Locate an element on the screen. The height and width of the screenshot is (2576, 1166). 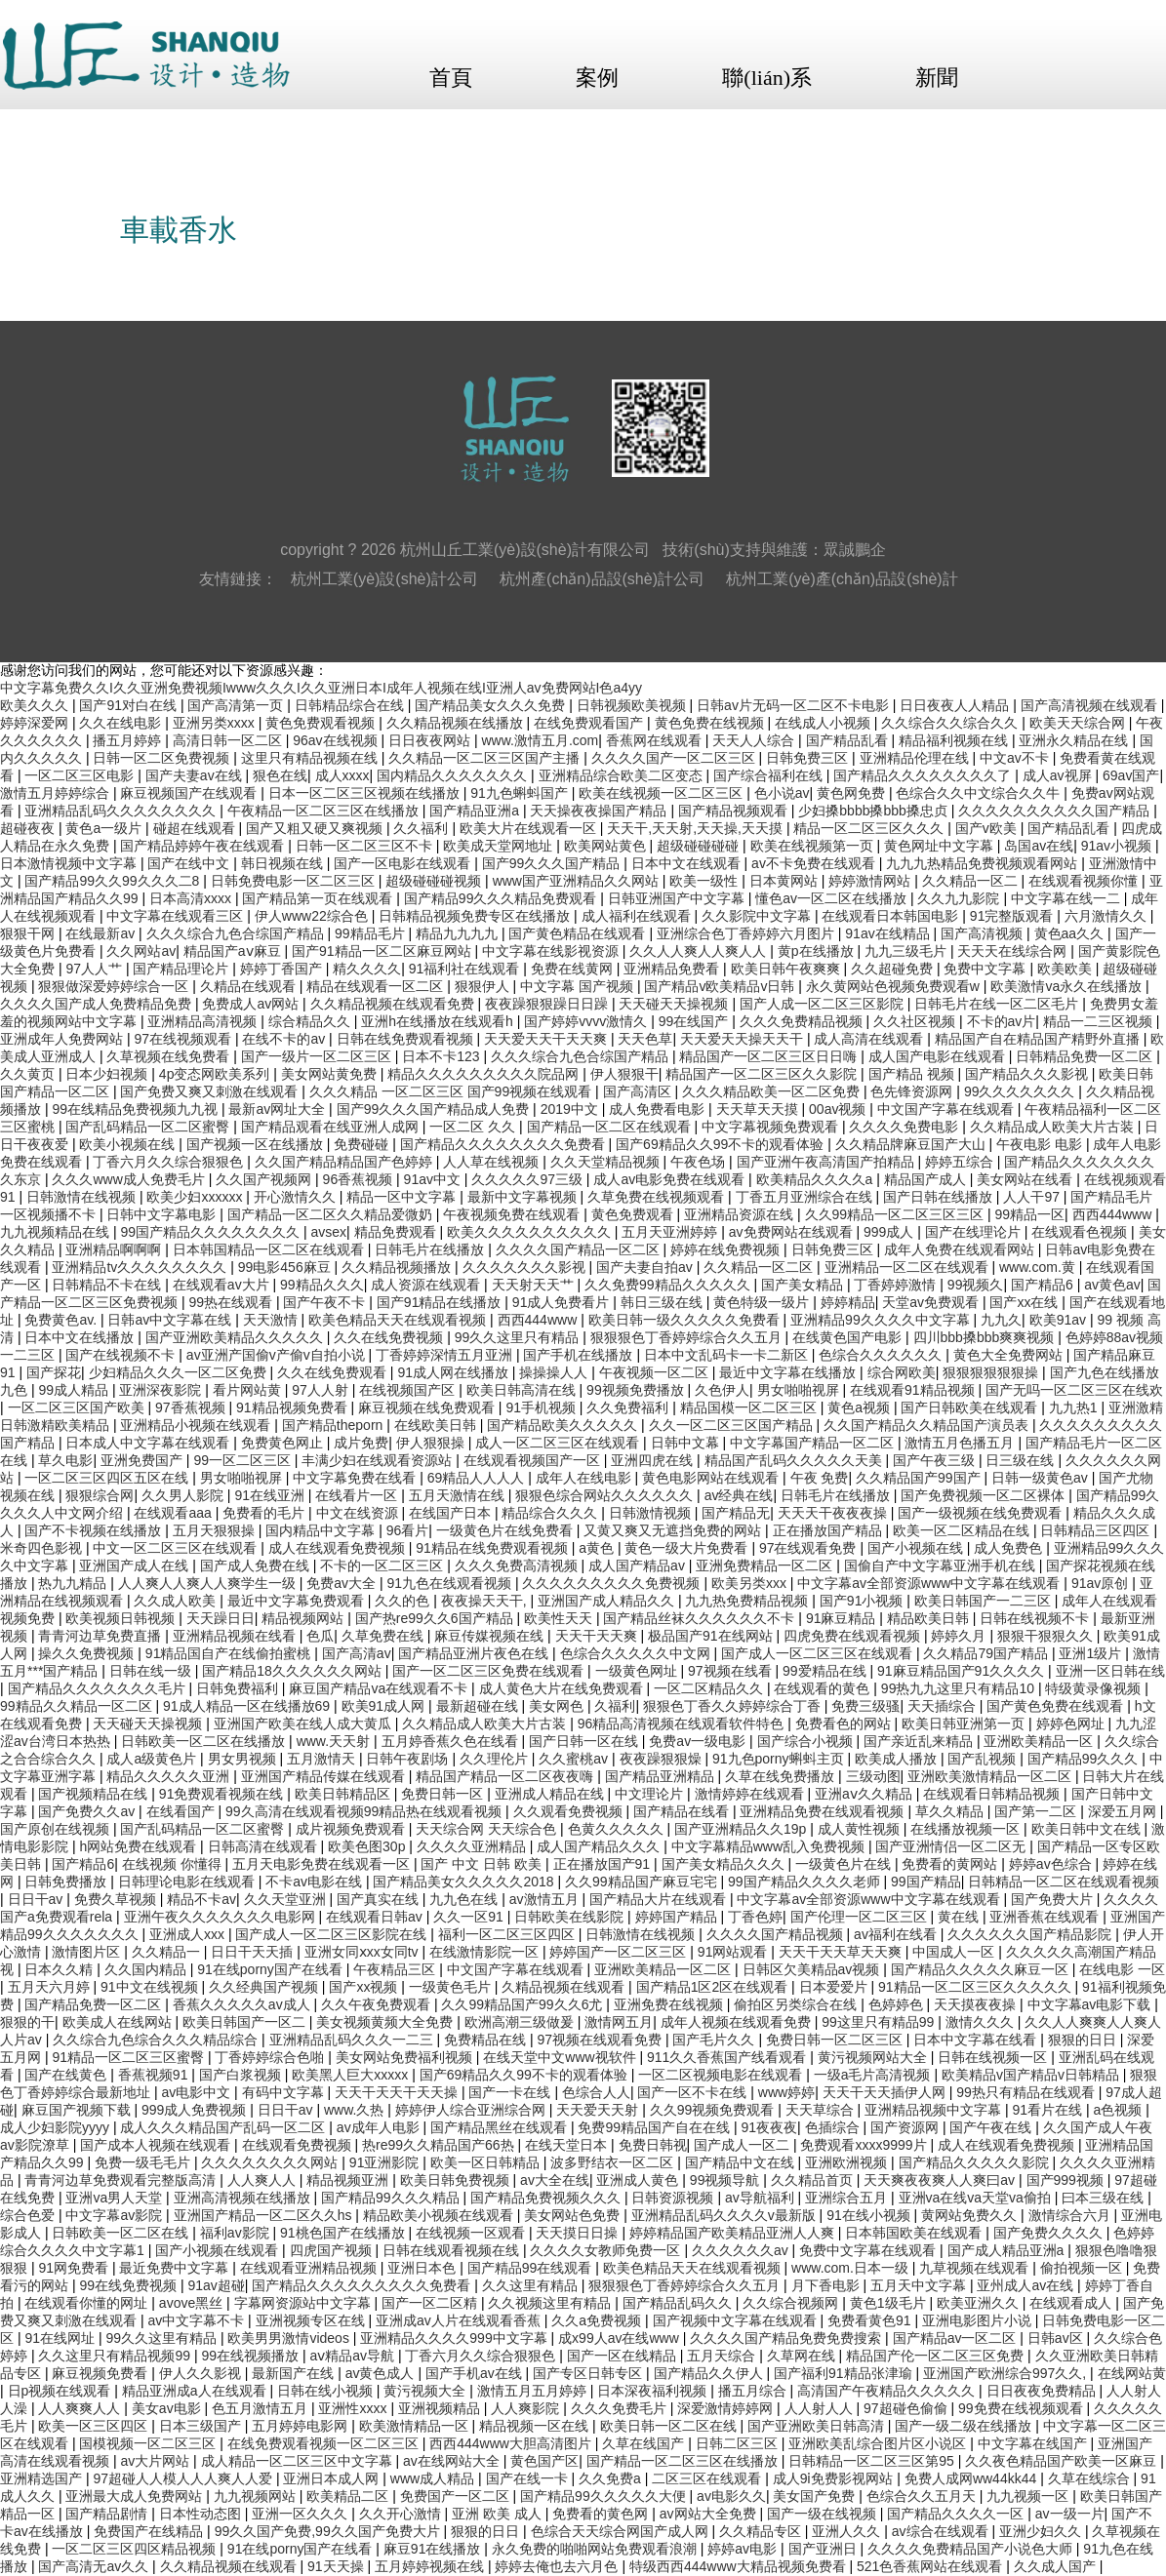
久久精品专区 is located at coordinates (762, 2531).